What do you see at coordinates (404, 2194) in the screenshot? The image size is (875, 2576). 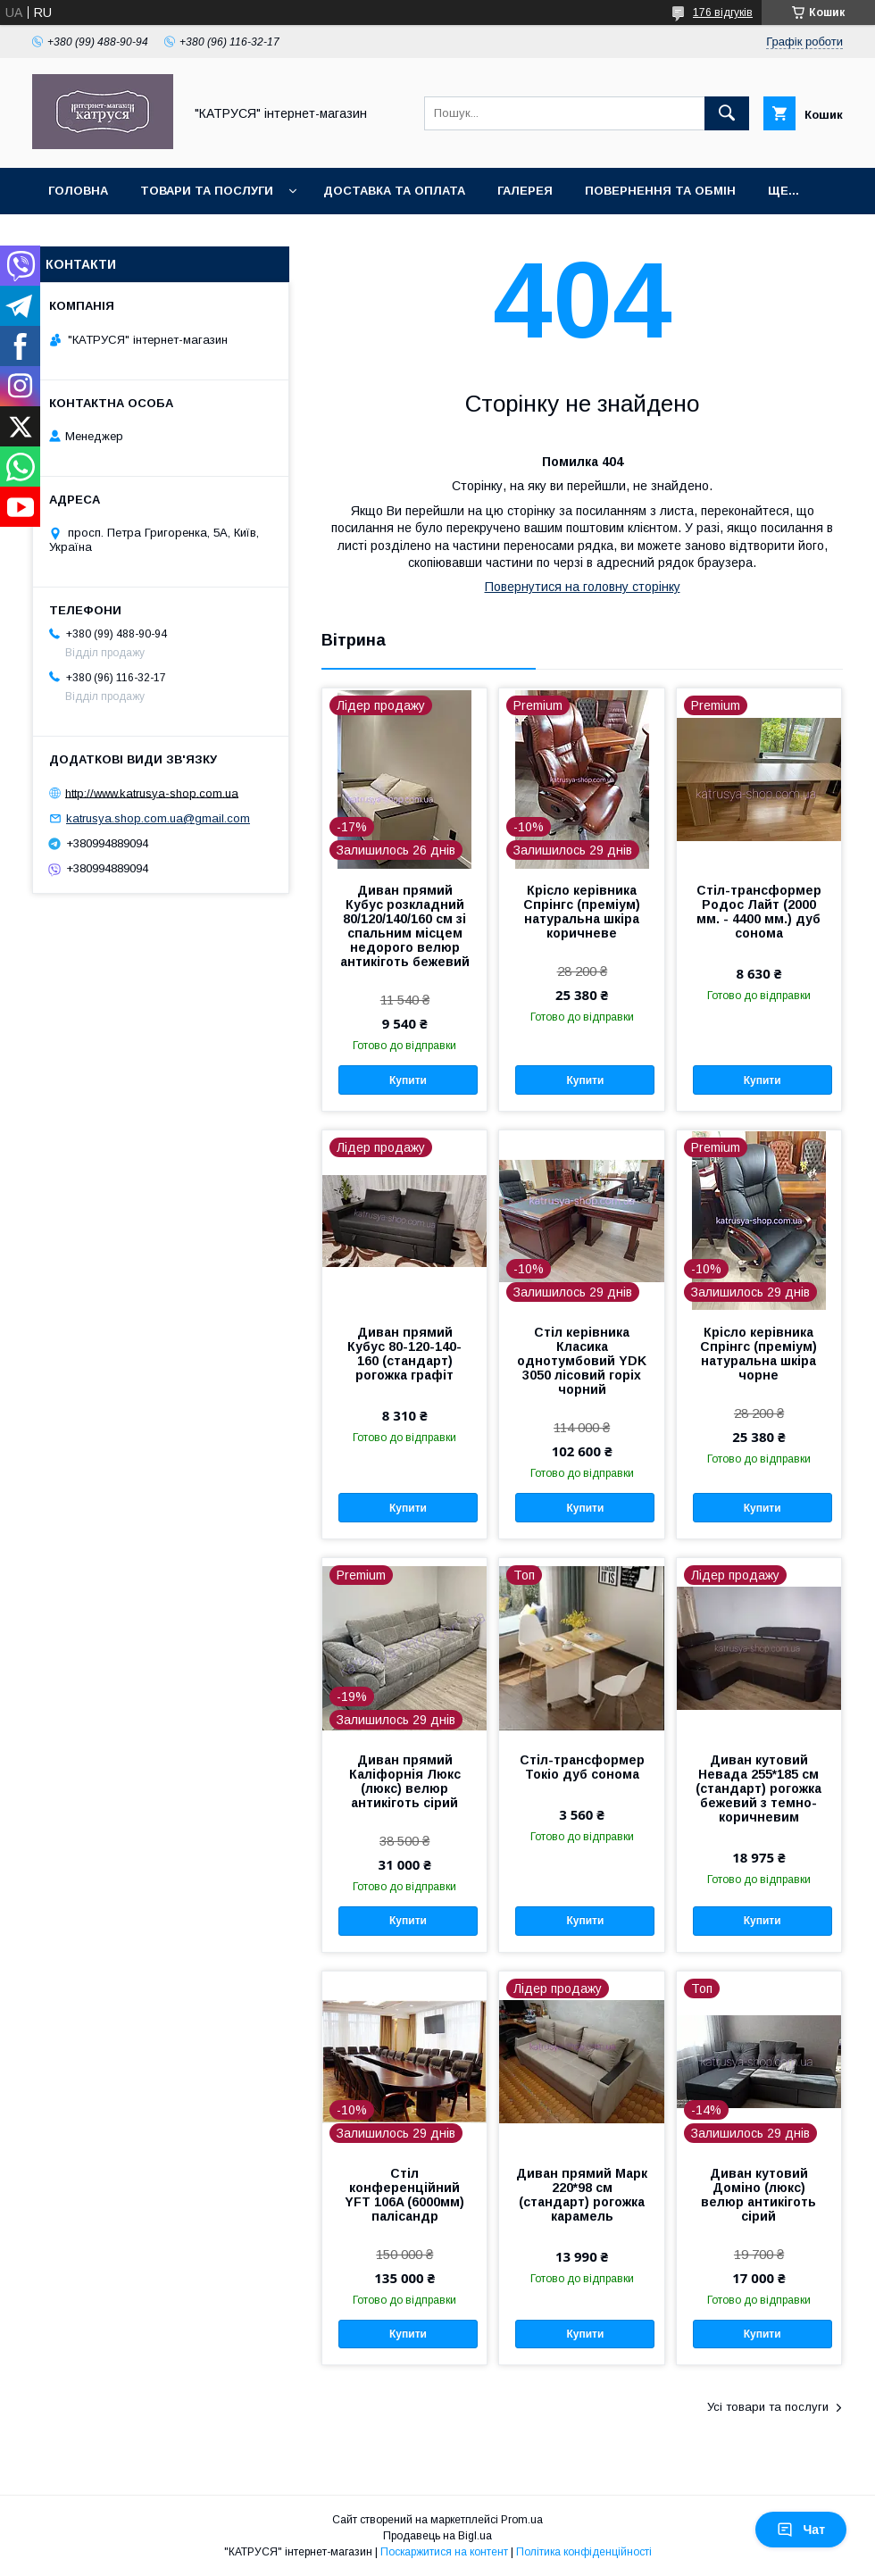 I see `Стіл конференційний YFT 106A (6000мм) палісандр` at bounding box center [404, 2194].